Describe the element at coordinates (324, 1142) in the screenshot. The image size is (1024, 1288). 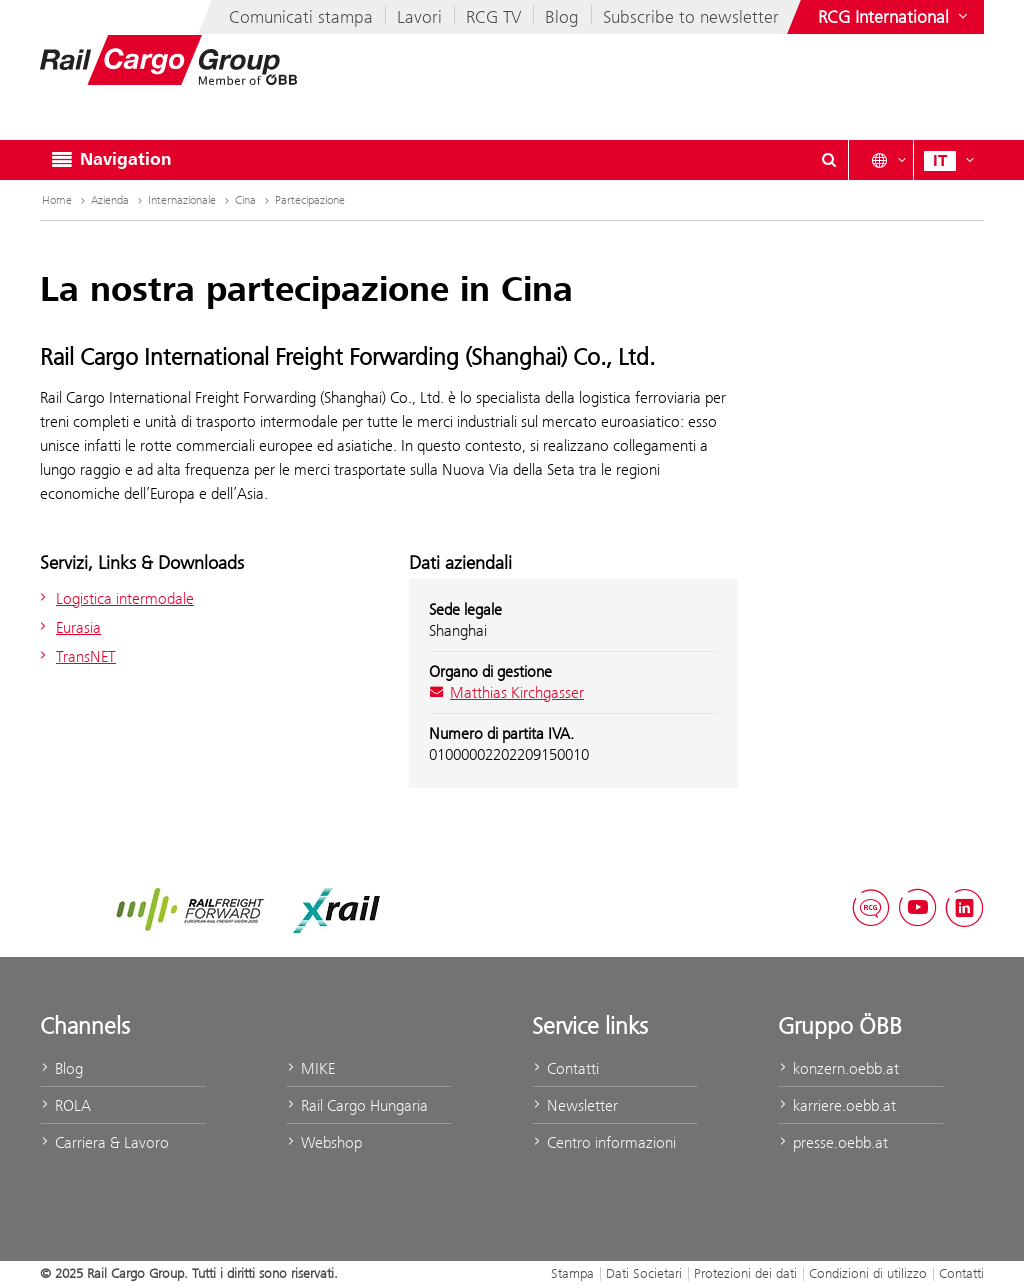
I see `Webshop` at that location.